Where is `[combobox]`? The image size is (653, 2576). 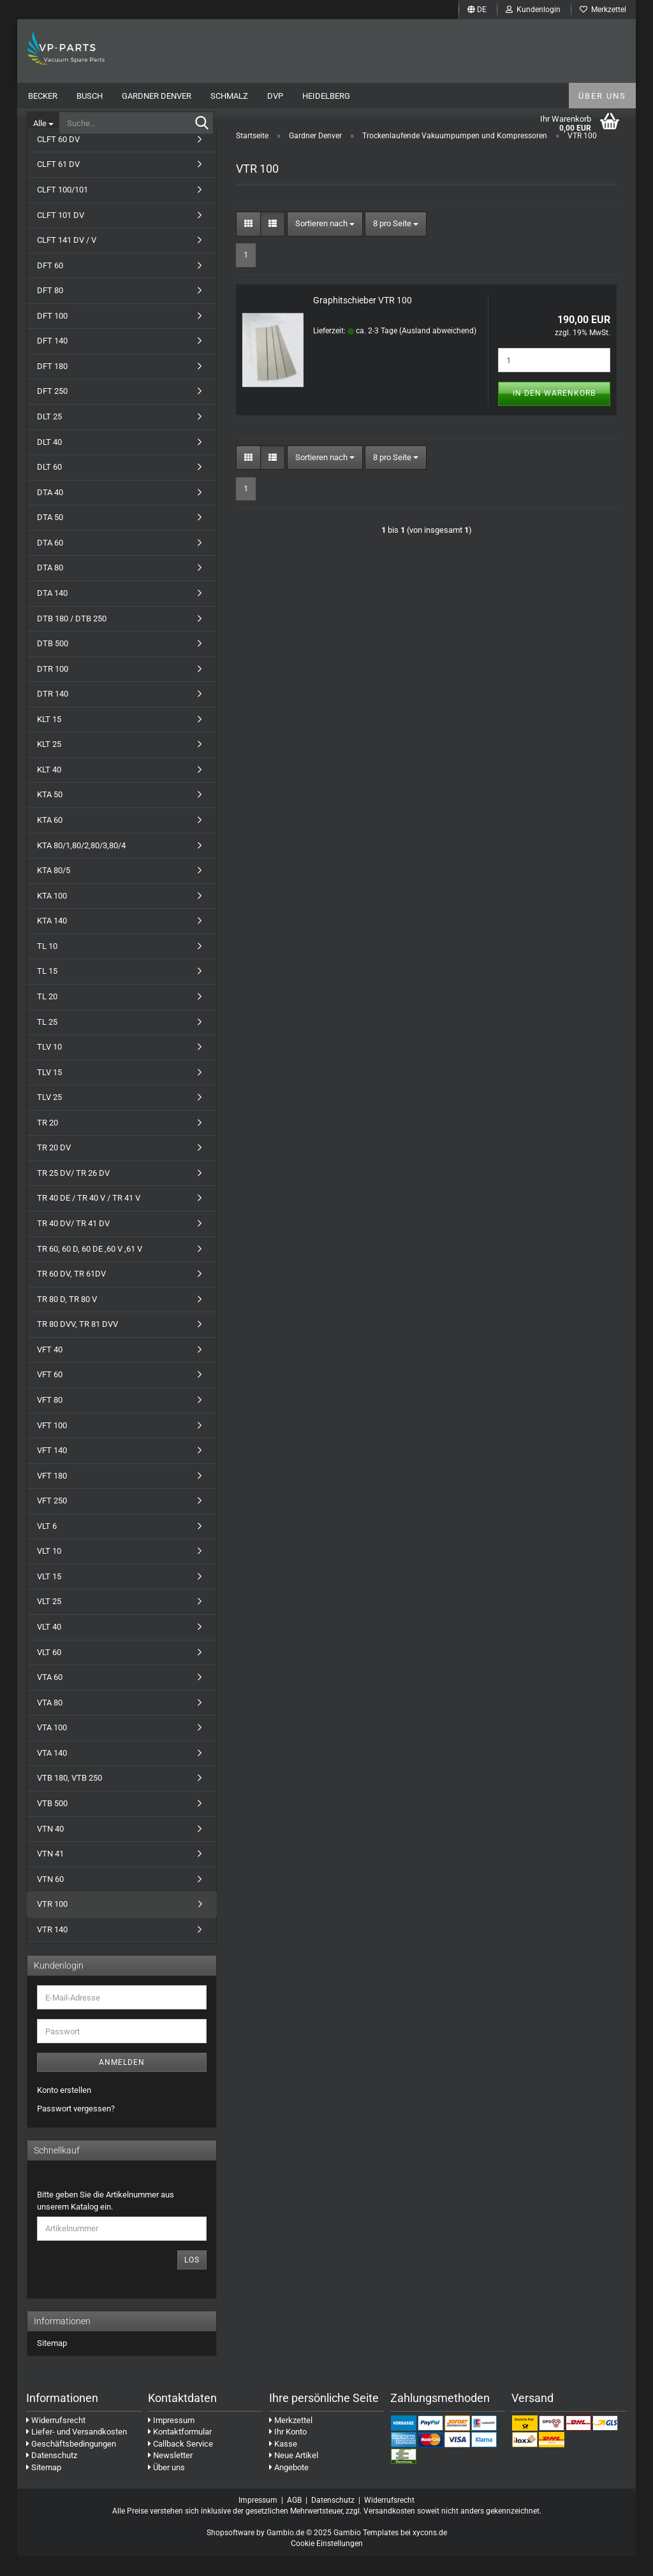 [combobox] is located at coordinates (325, 243).